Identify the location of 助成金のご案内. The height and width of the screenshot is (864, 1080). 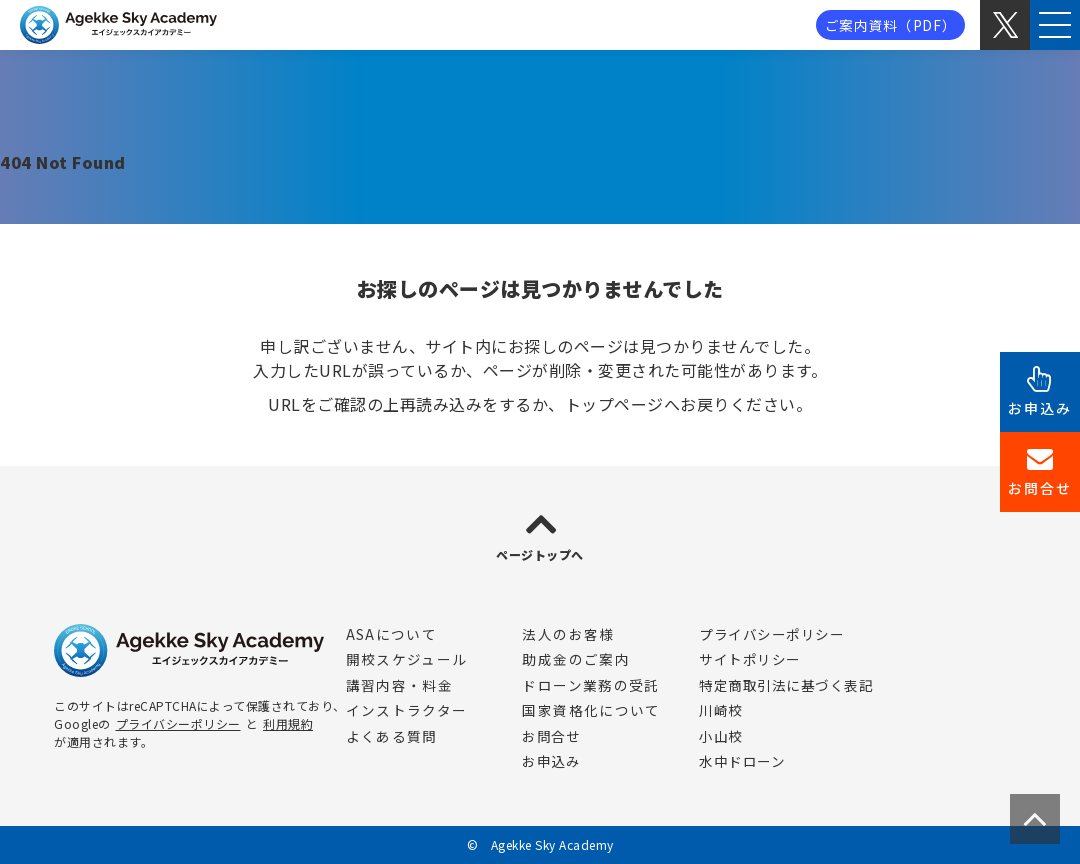
(576, 659).